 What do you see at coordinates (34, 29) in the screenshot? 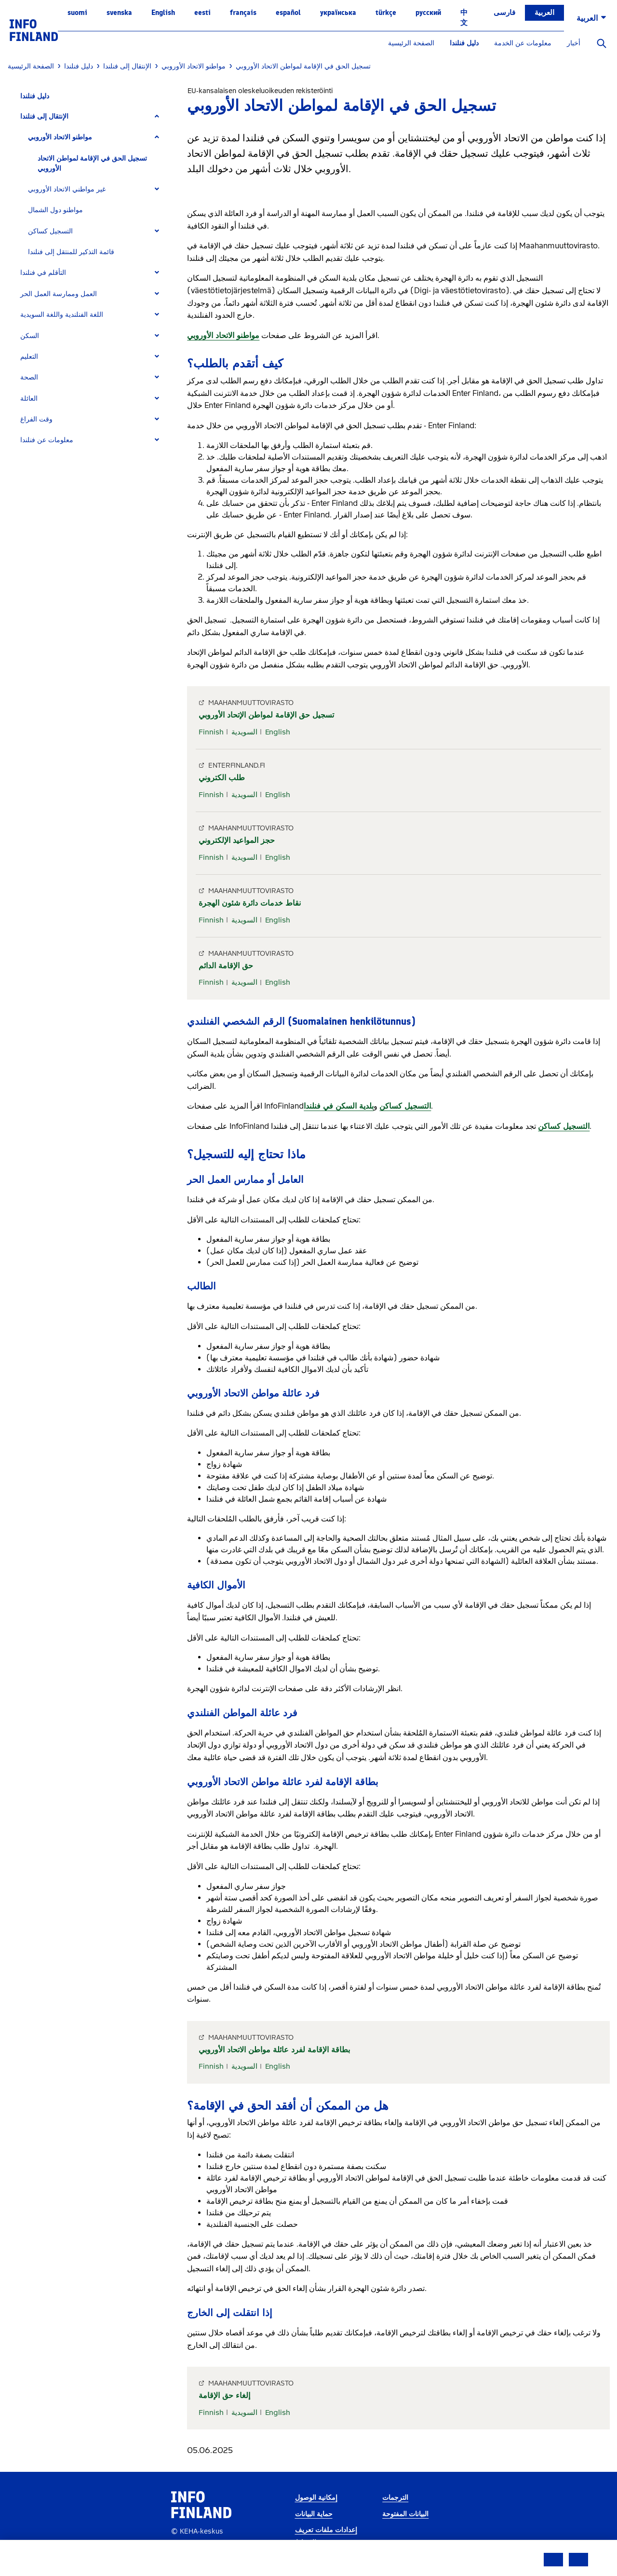
I see `[link]` at bounding box center [34, 29].